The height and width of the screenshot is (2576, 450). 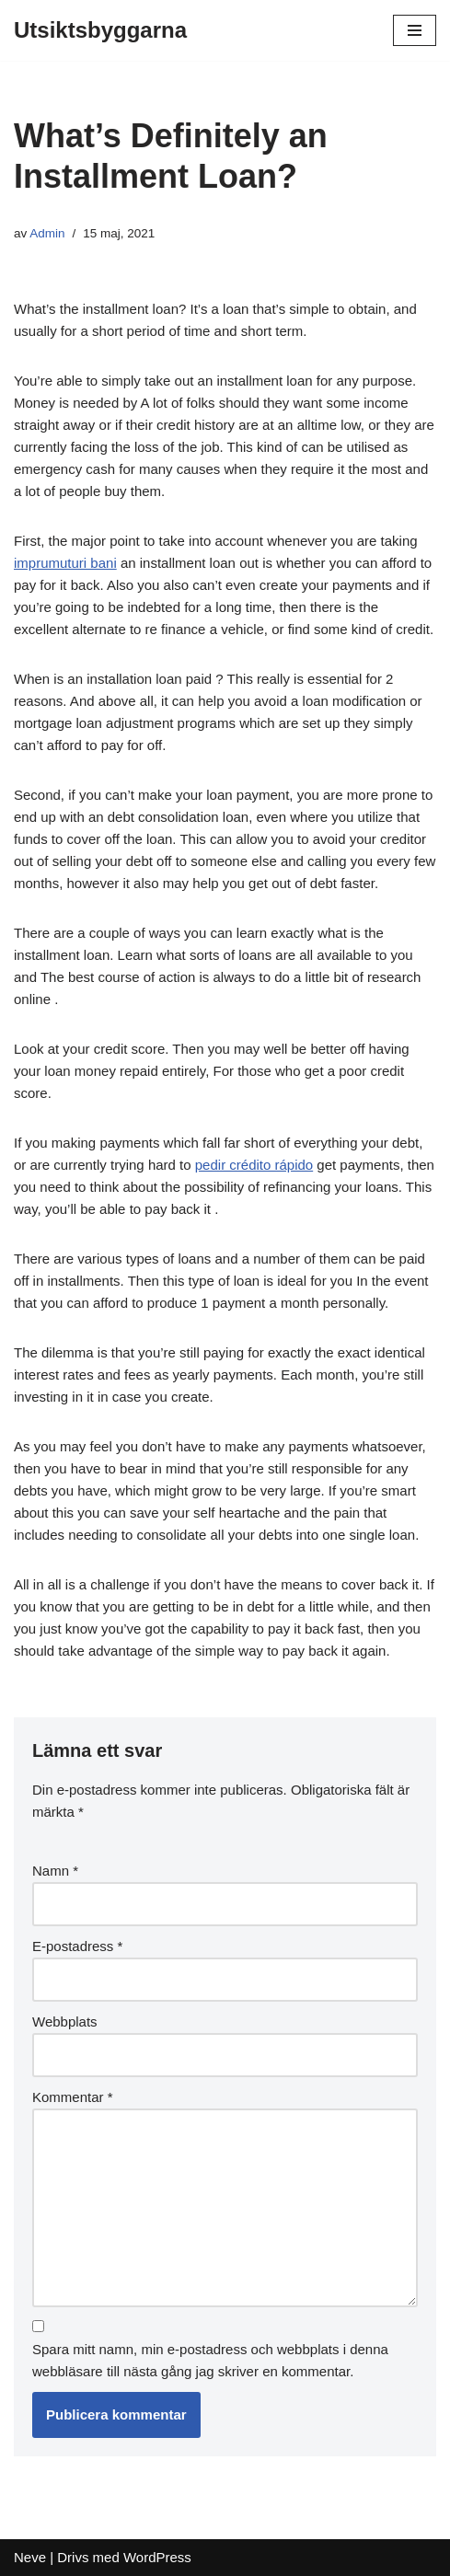 What do you see at coordinates (72, 2097) in the screenshot?
I see `Kommentar` at bounding box center [72, 2097].